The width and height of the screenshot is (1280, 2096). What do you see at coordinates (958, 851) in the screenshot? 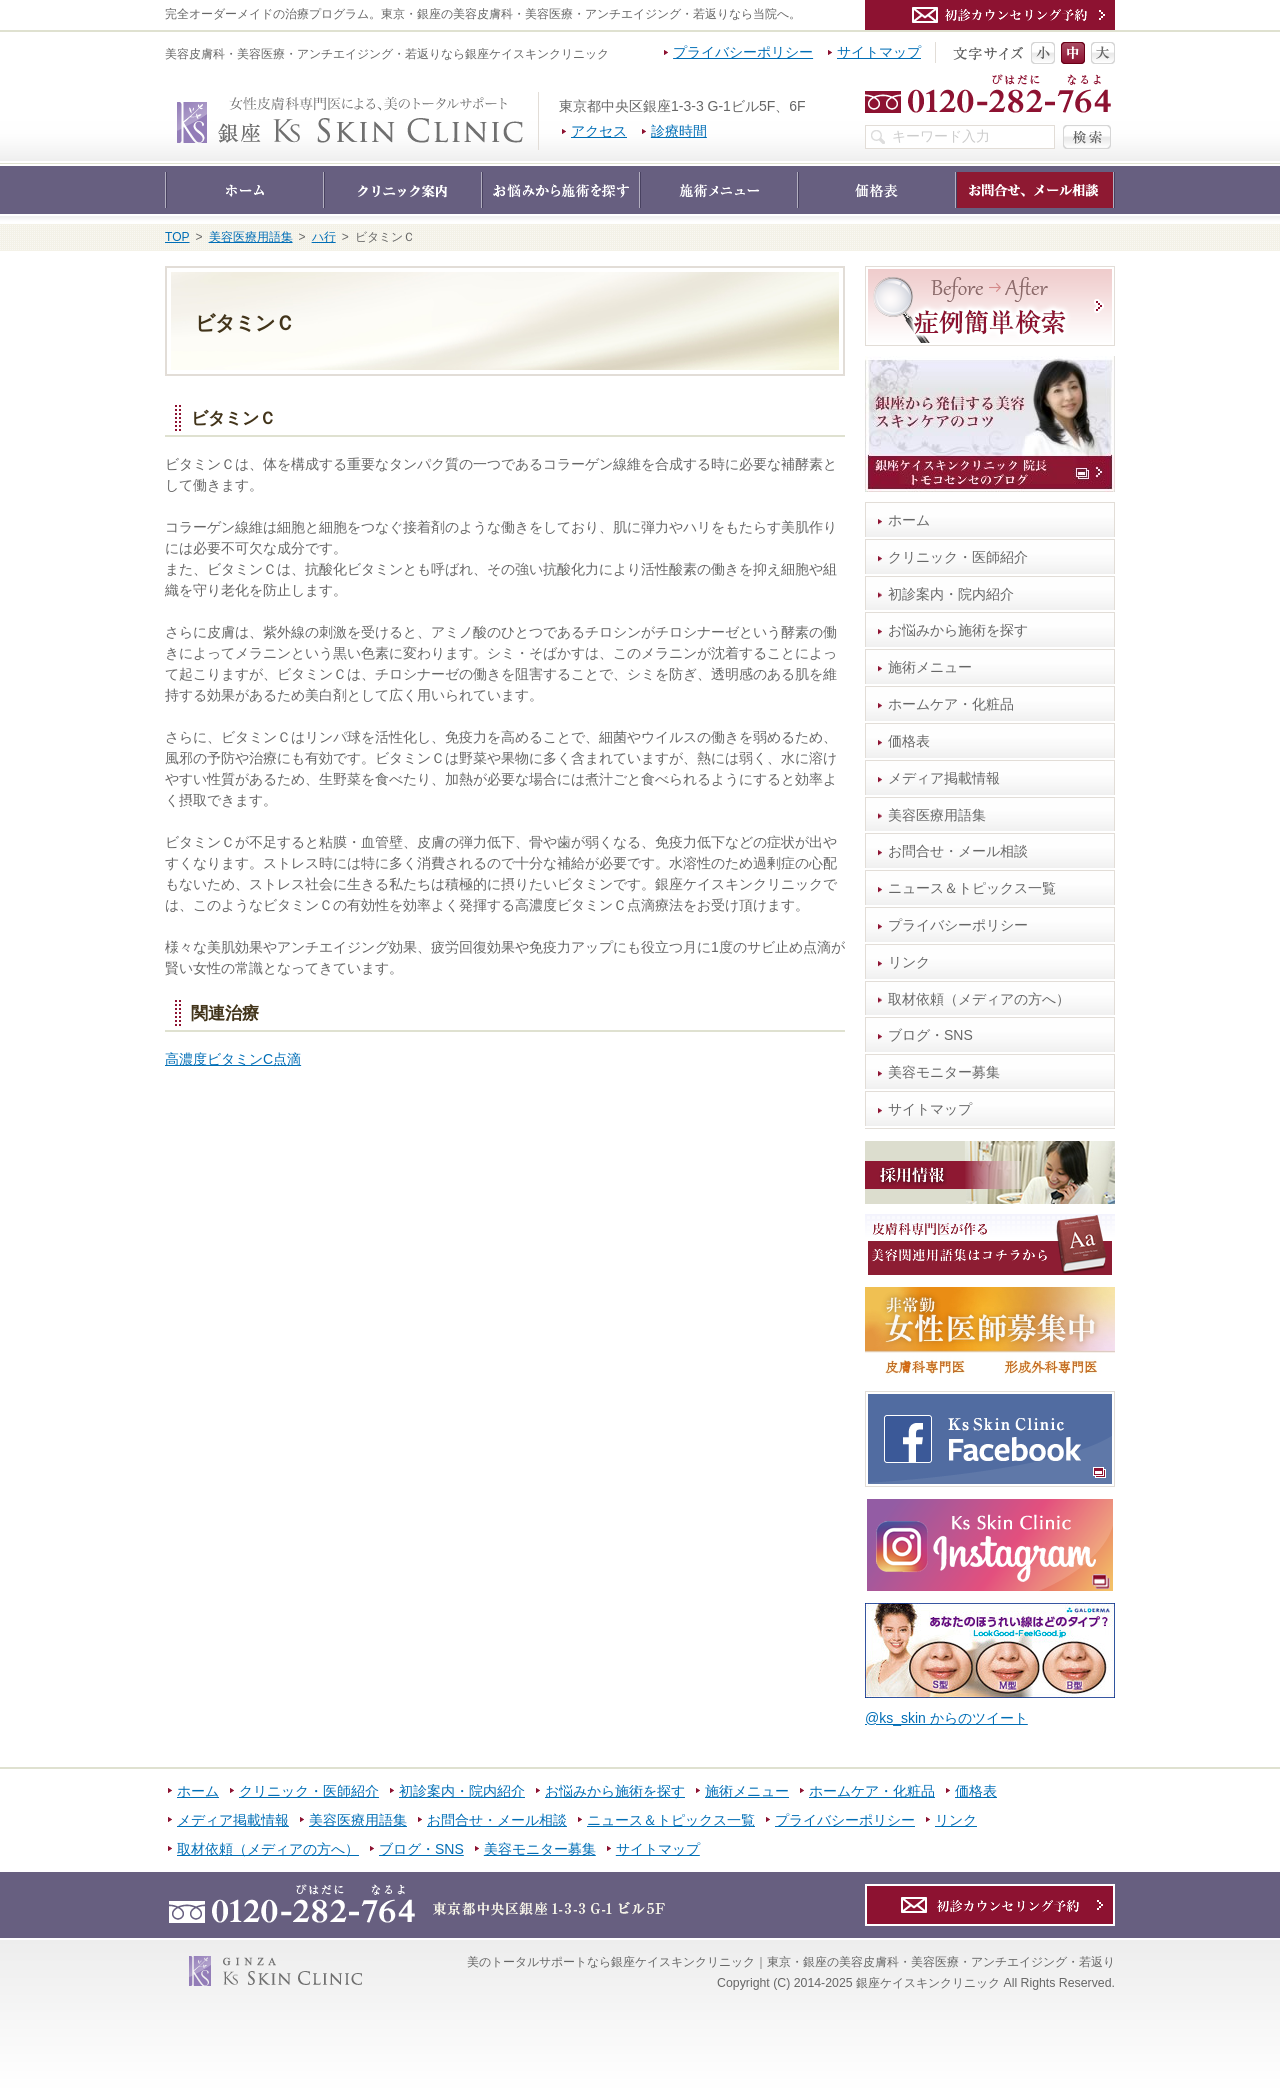
I see `お問合せ・メール相談` at bounding box center [958, 851].